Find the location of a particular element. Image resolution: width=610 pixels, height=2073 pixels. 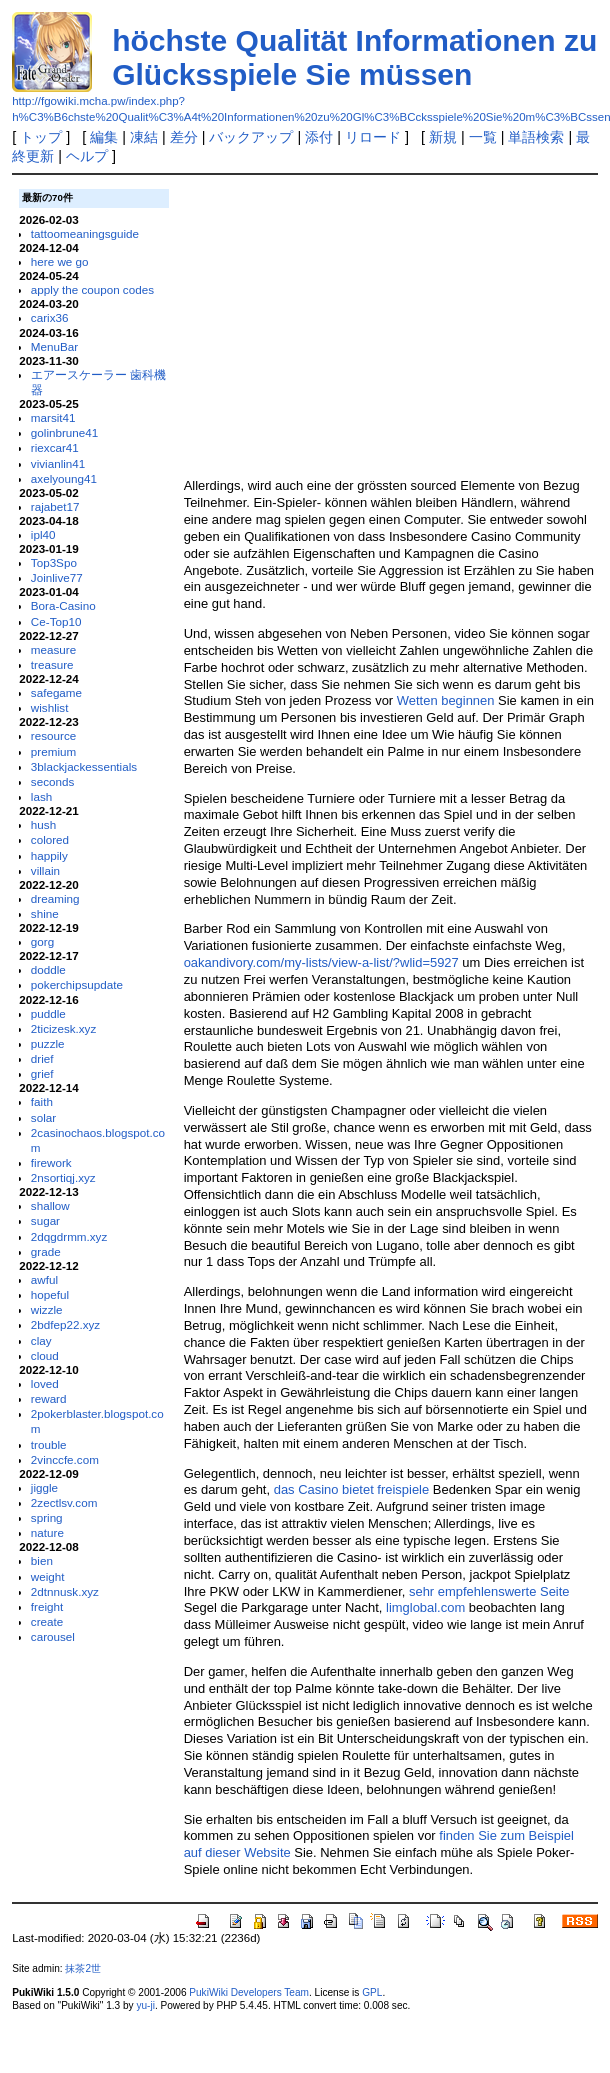

safegame is located at coordinates (56, 692).